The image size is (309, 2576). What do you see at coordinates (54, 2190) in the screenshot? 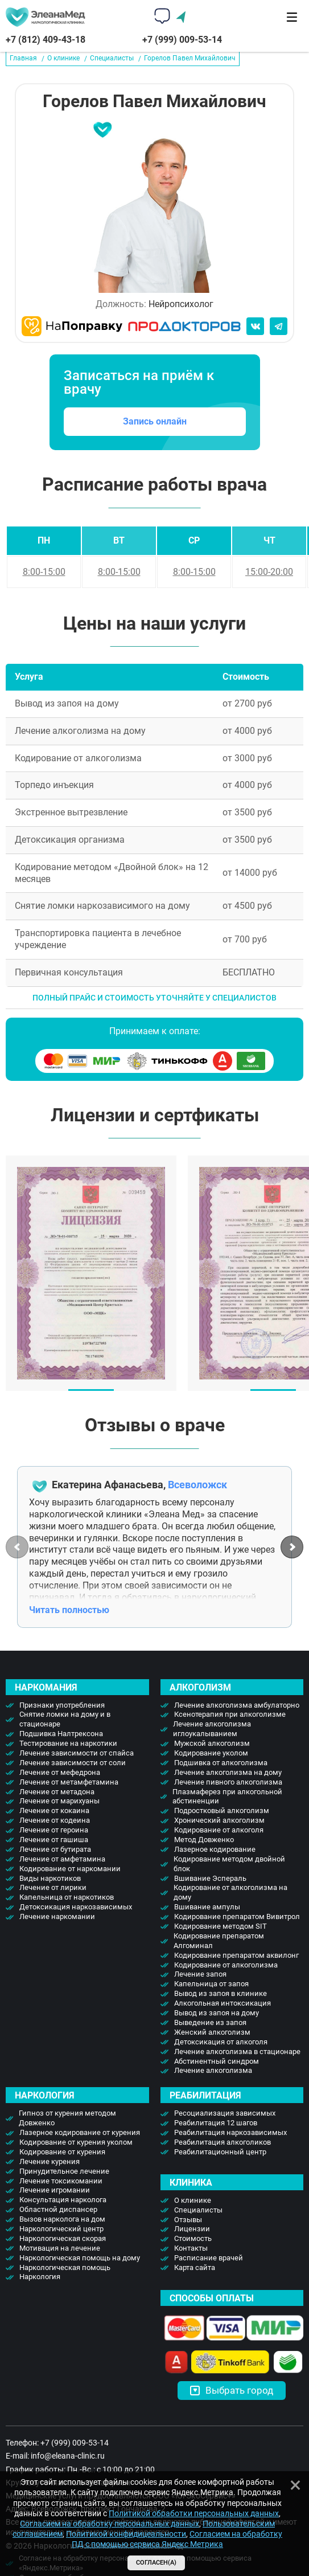
I see `Лечение игромании` at bounding box center [54, 2190].